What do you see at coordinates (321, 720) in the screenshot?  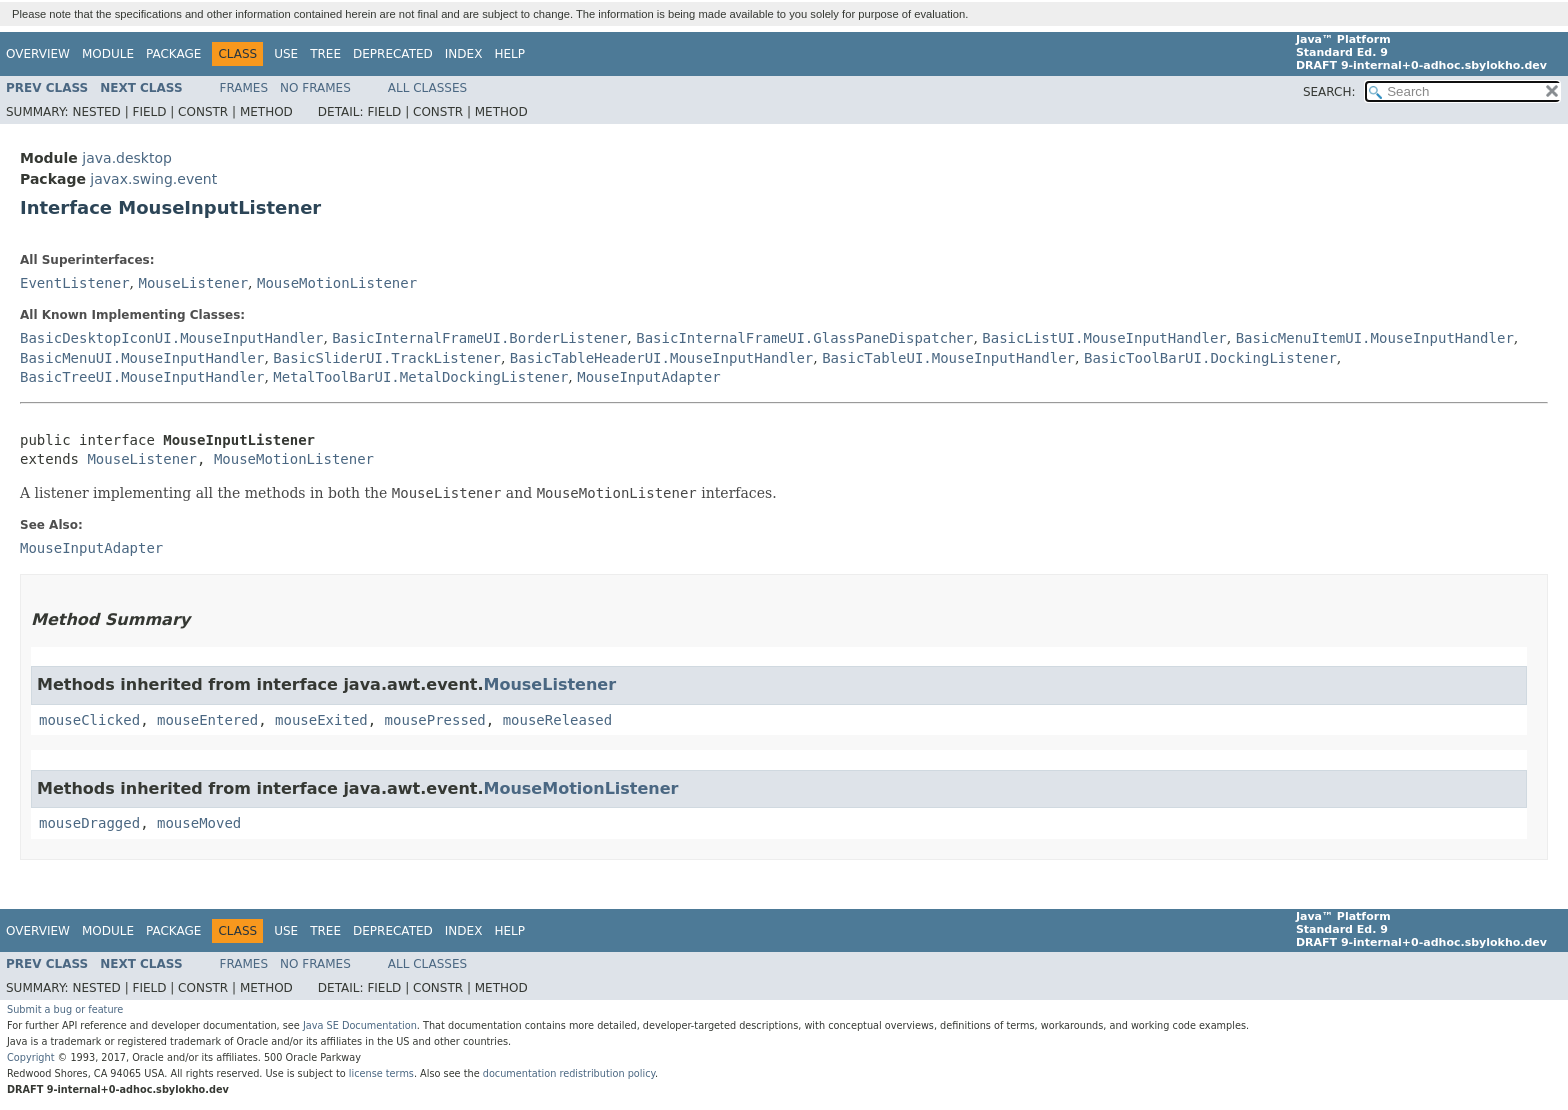 I see `mouseExited` at bounding box center [321, 720].